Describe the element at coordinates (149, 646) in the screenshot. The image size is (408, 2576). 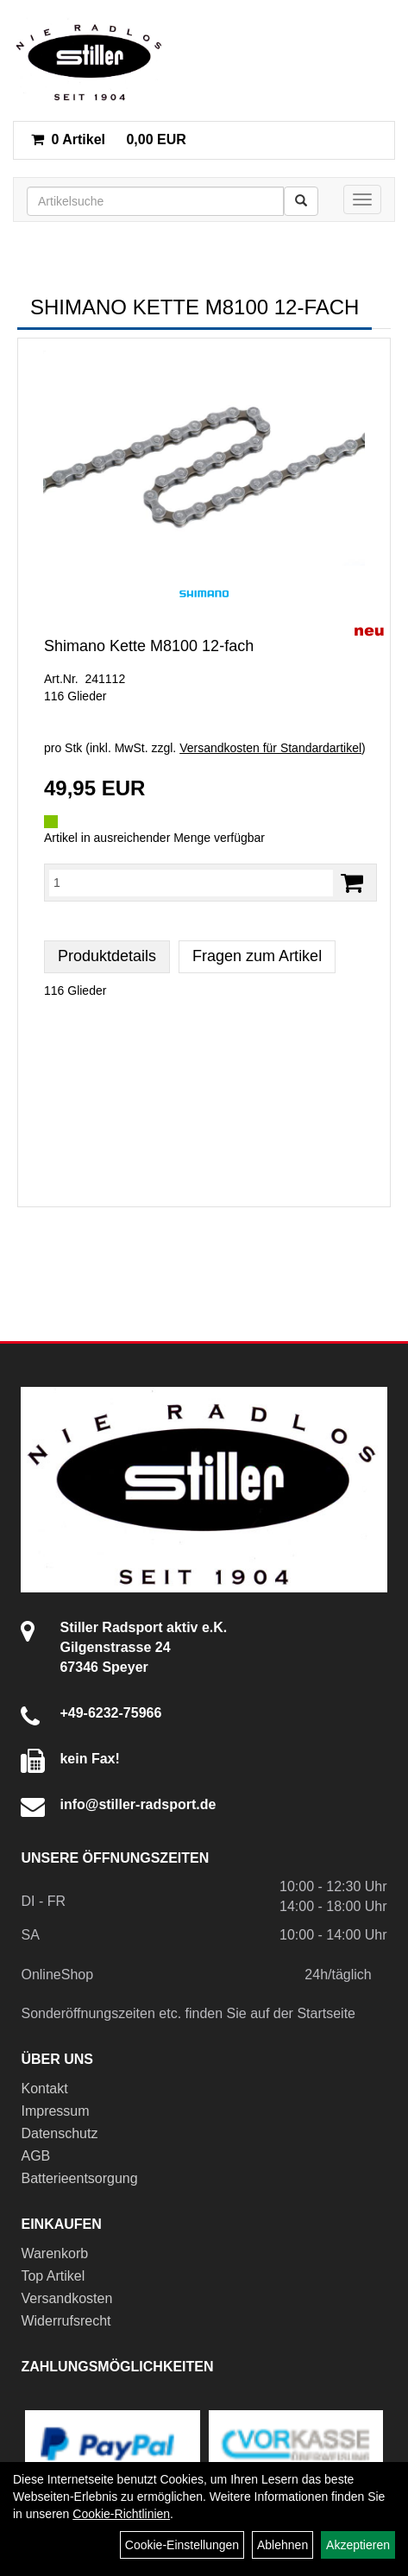
I see `Shimano Kette M8100 12-fach` at that location.